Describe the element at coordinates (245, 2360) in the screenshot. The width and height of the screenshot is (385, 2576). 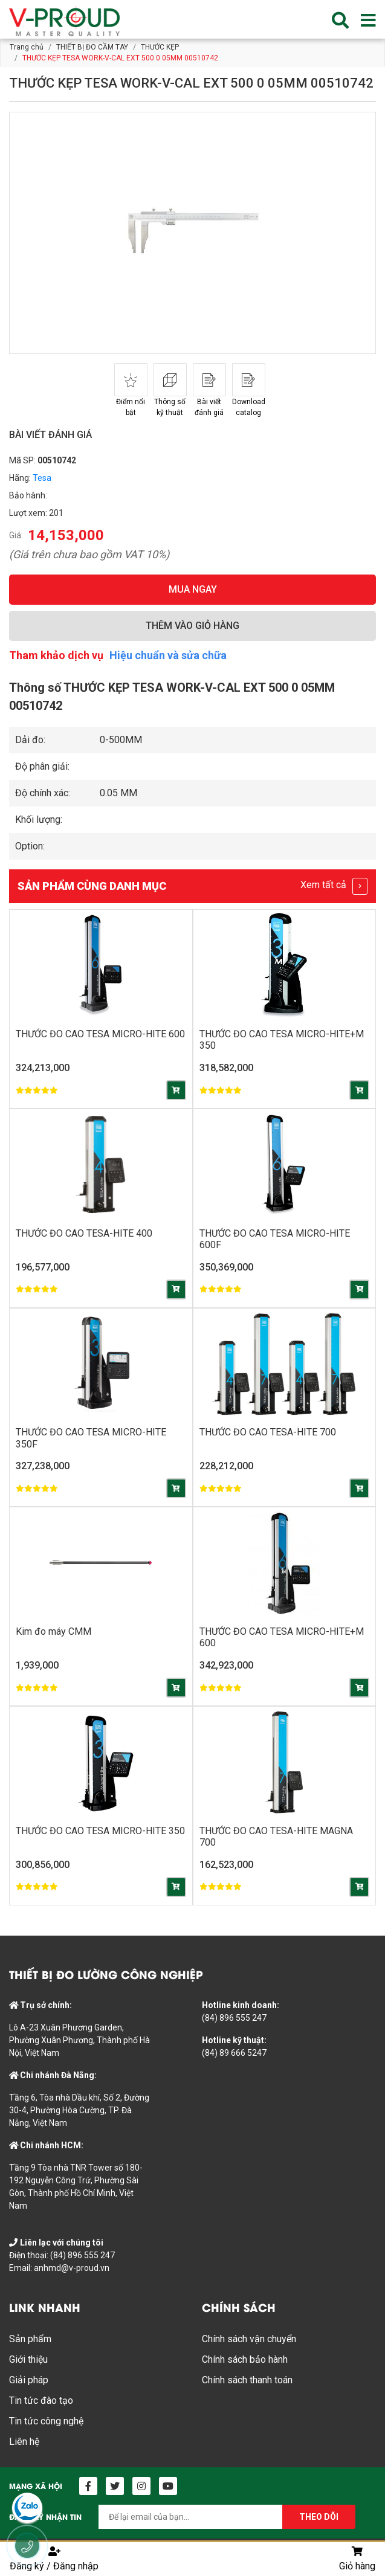
I see `Chính sách bảo hành` at that location.